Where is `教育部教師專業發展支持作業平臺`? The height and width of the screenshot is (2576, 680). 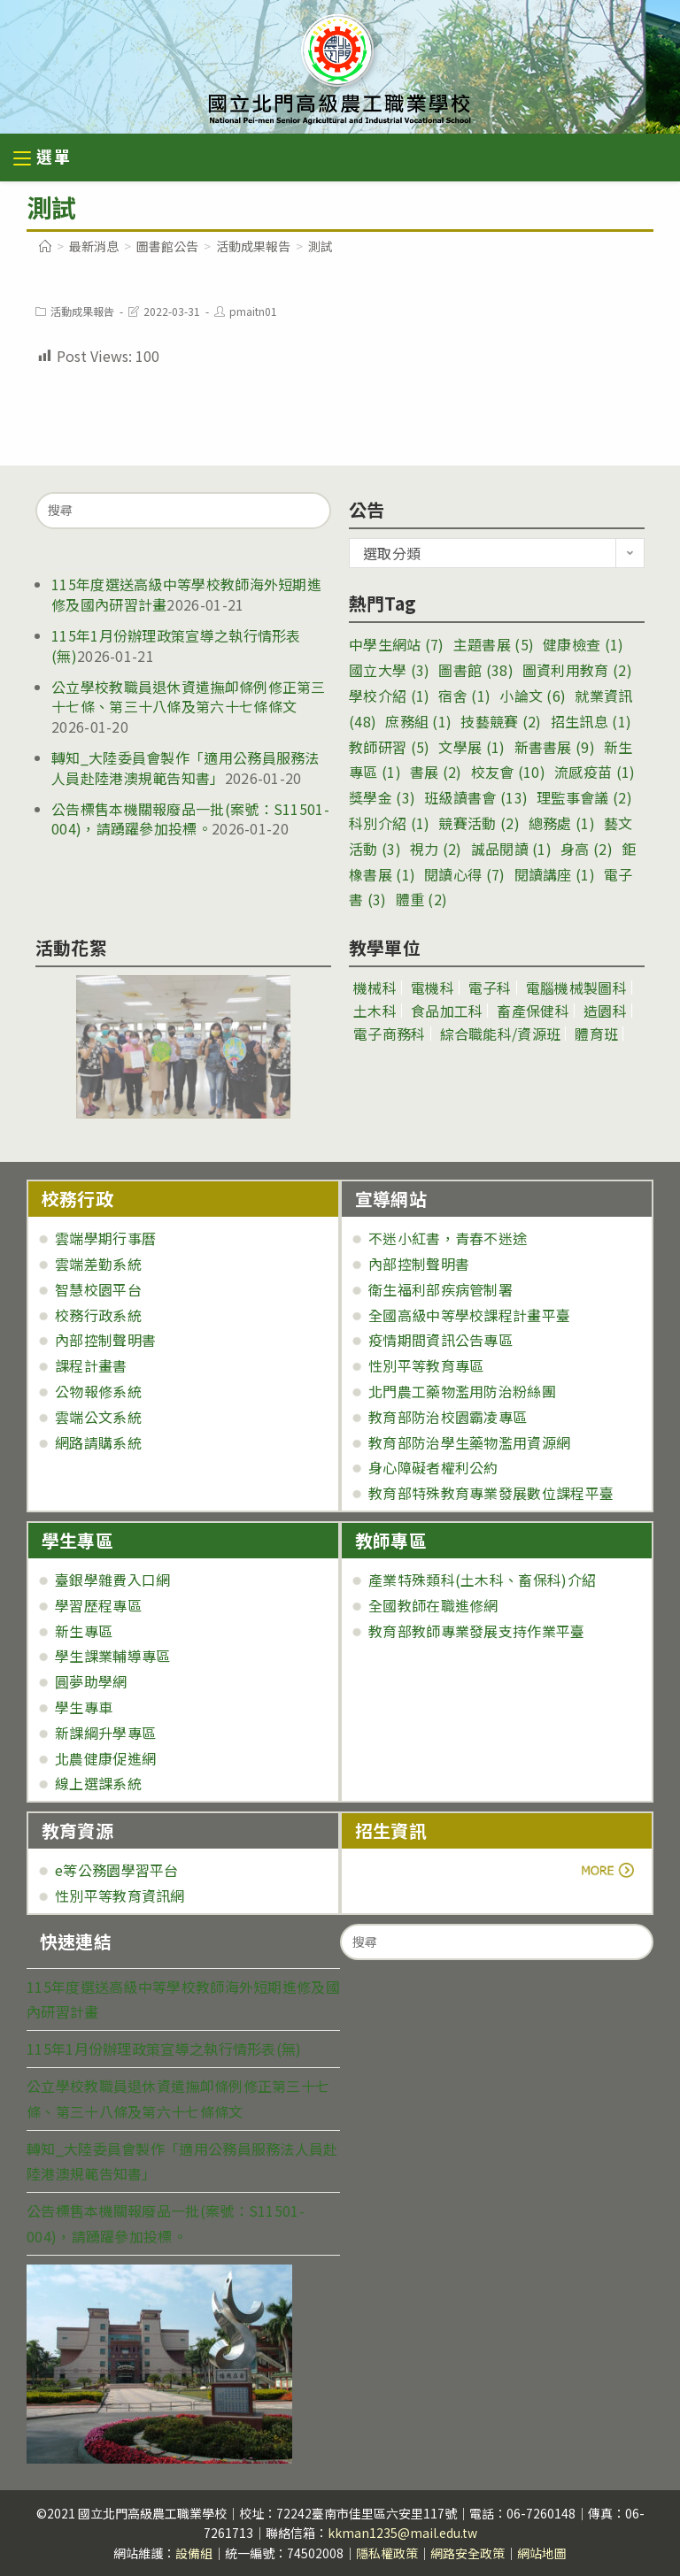 教育部教師專業發展支持作業平臺 is located at coordinates (476, 1631).